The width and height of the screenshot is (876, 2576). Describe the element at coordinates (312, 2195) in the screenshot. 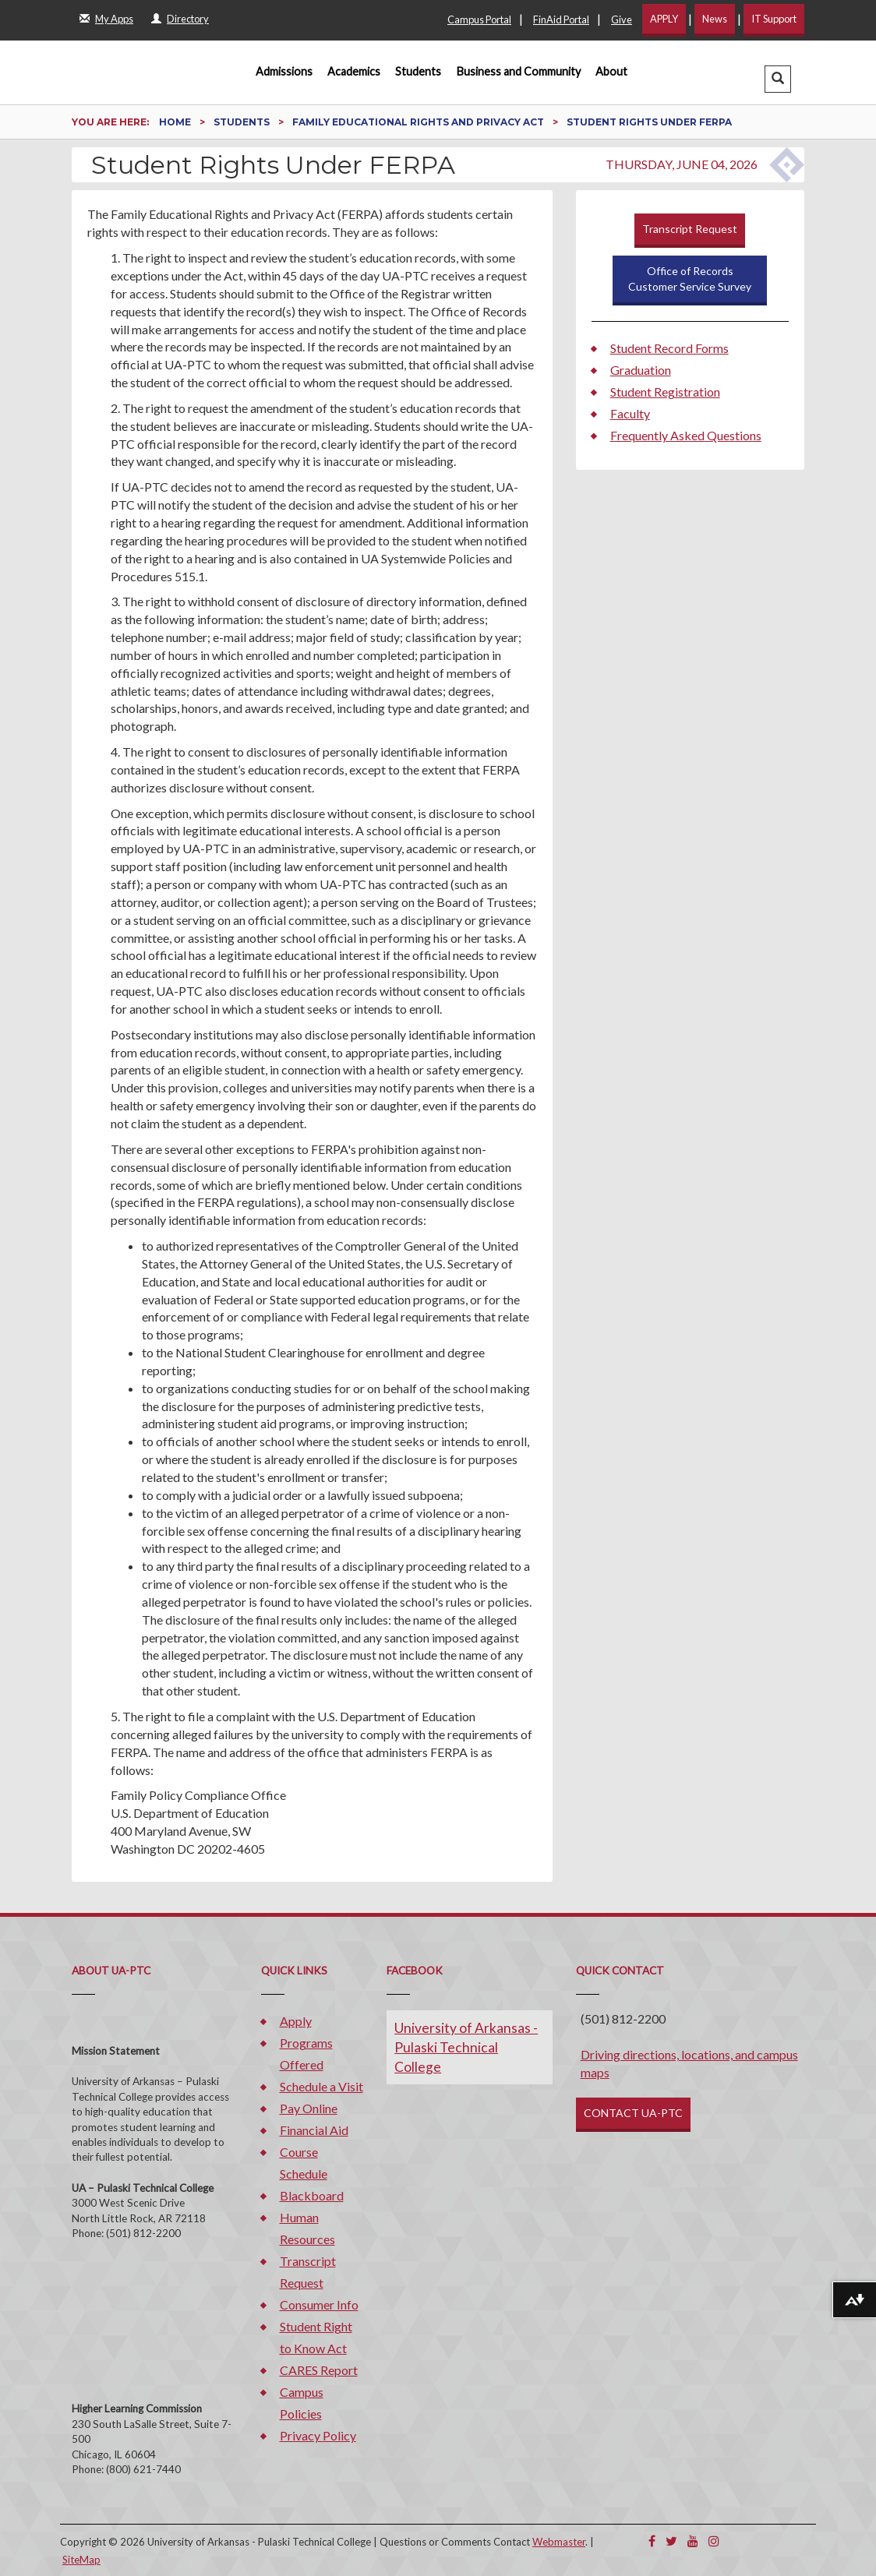

I see `Blackboard` at that location.